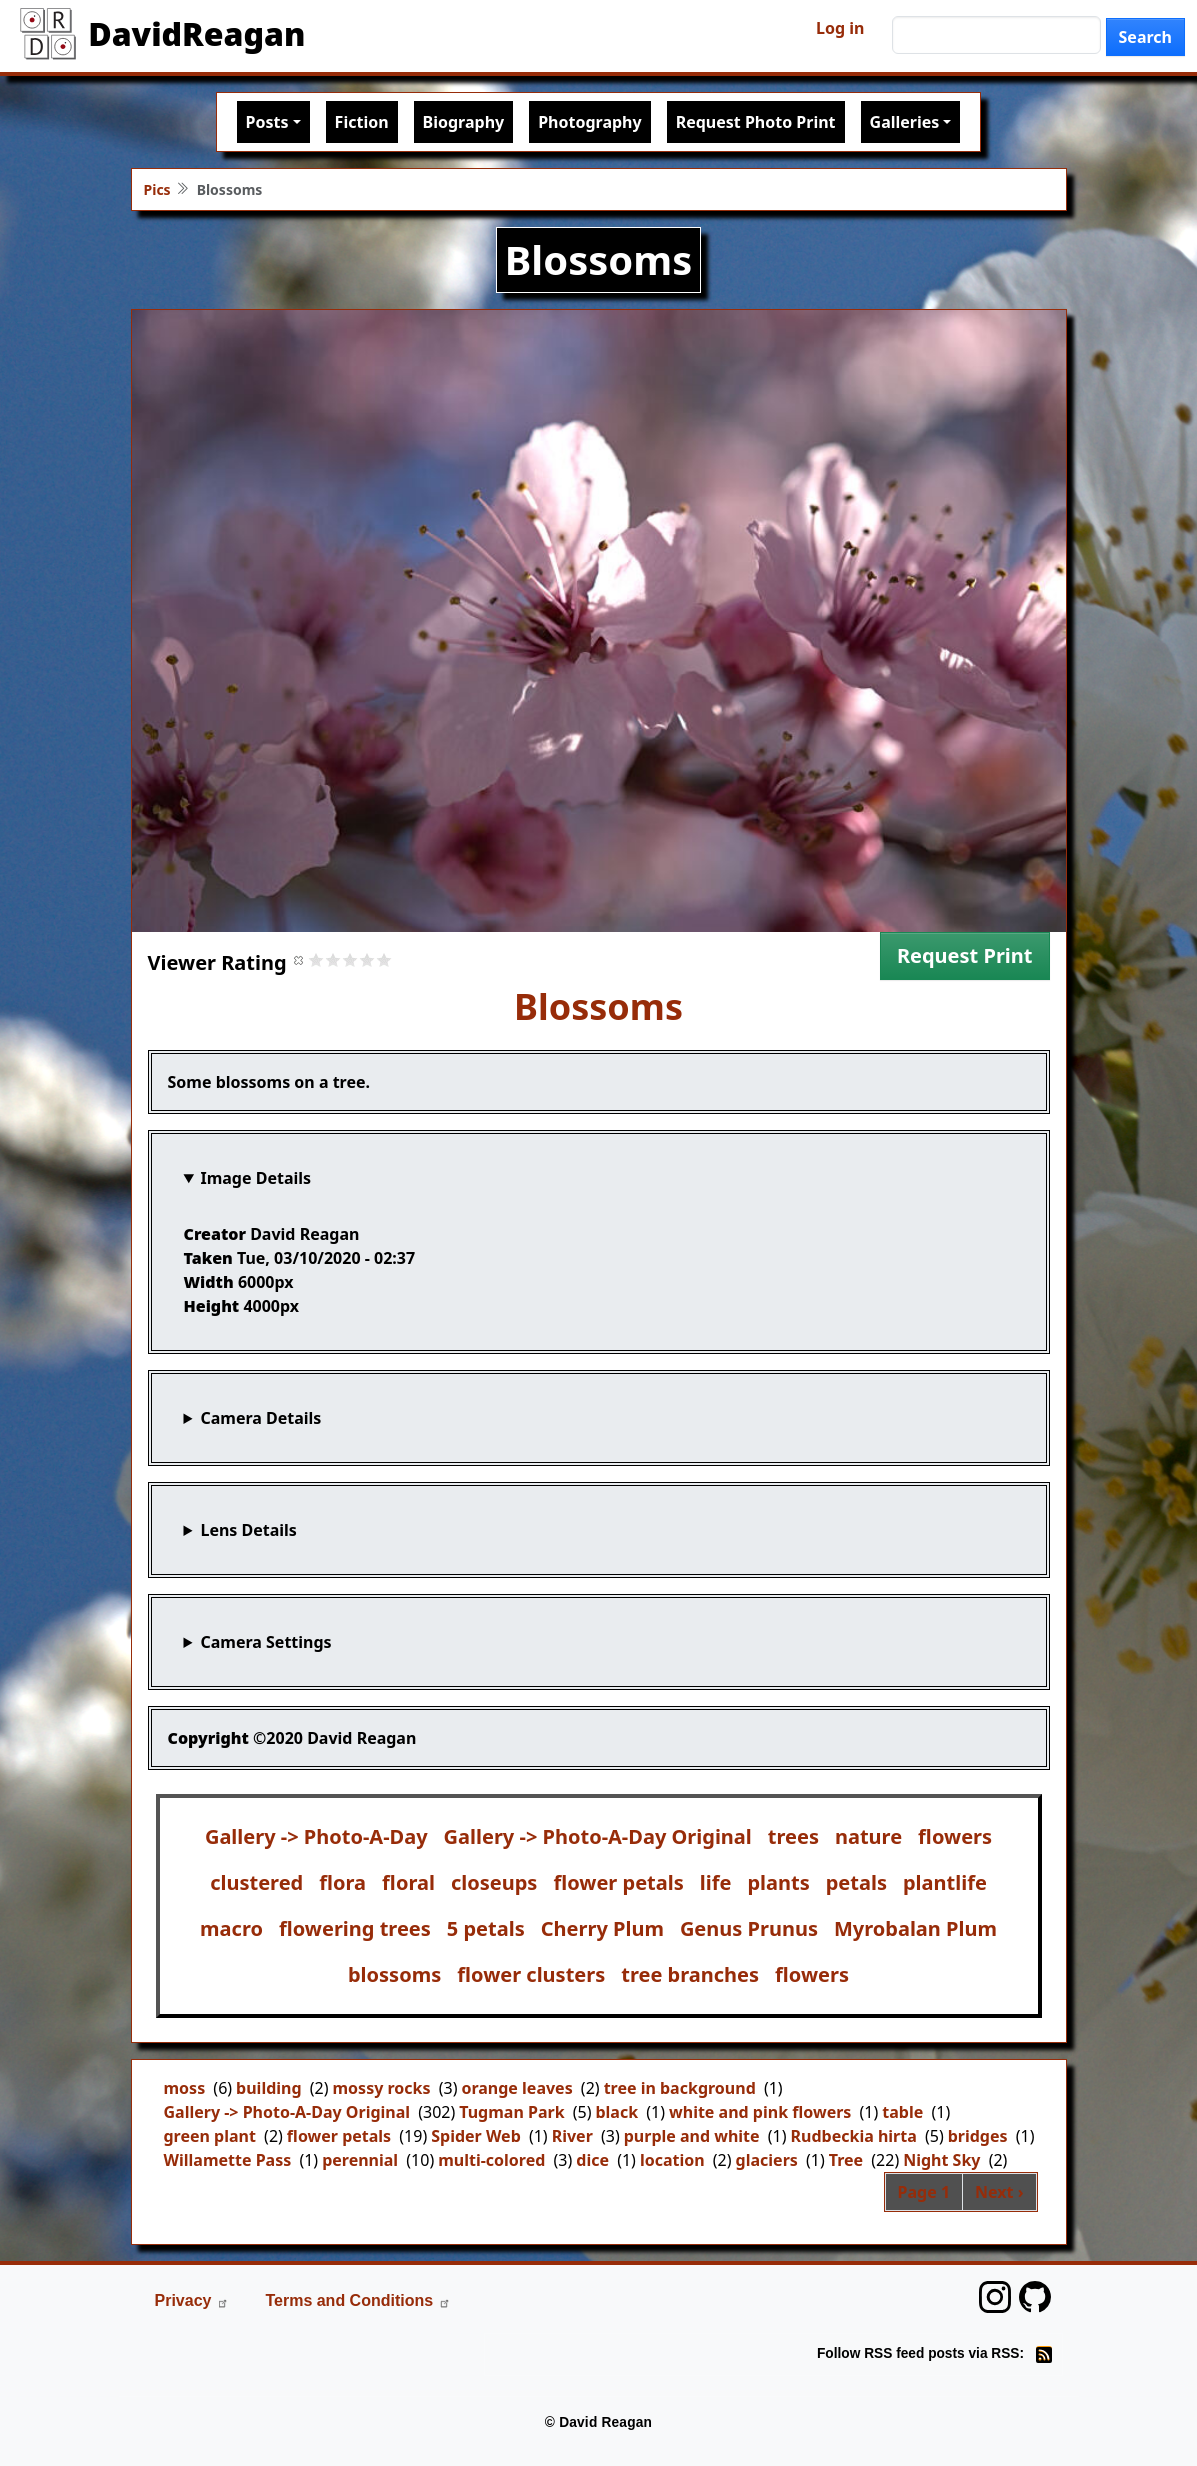 This screenshot has width=1197, height=2466. I want to click on Lens Details [button], so click(248, 1530).